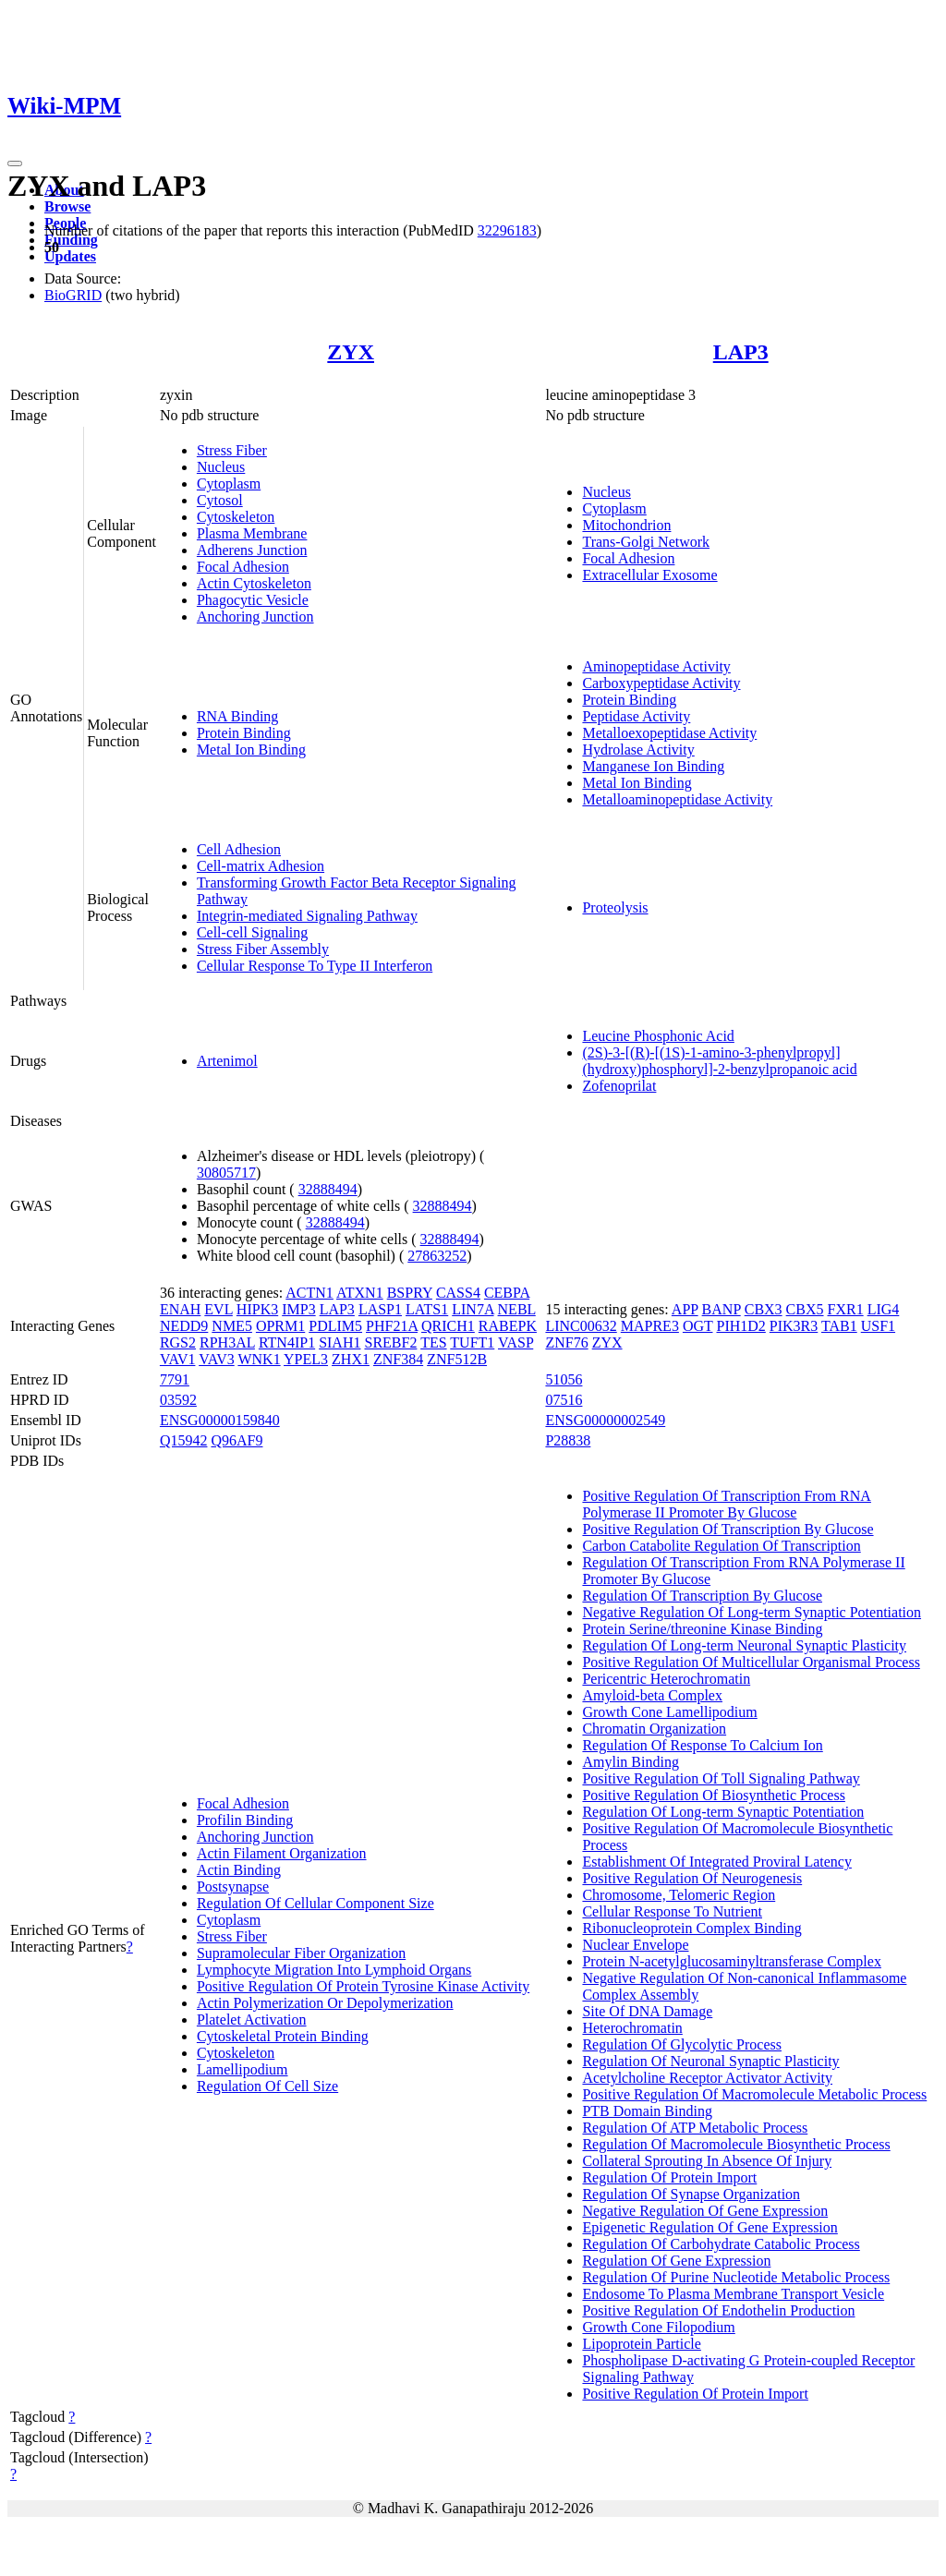 The height and width of the screenshot is (2576, 946). I want to click on Regulation Of Macromolecule Biosynthetic Process, so click(736, 2144).